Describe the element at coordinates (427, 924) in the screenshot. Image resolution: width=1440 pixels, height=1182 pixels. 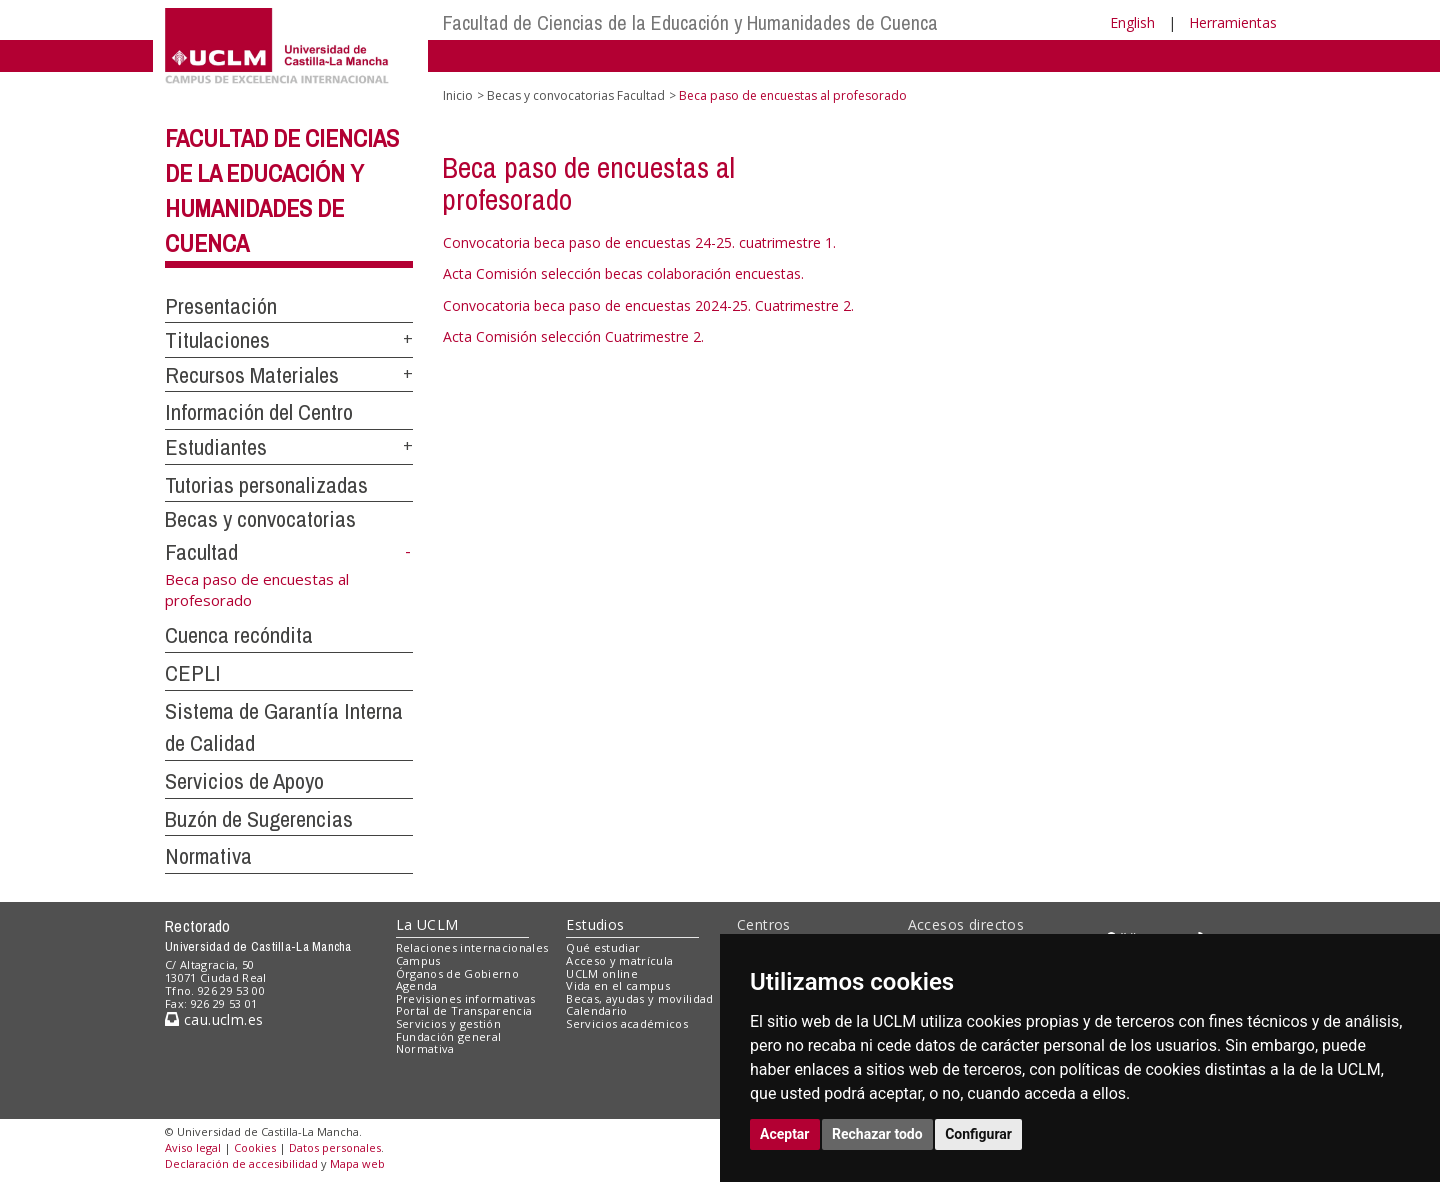
I see `La UCLM` at that location.